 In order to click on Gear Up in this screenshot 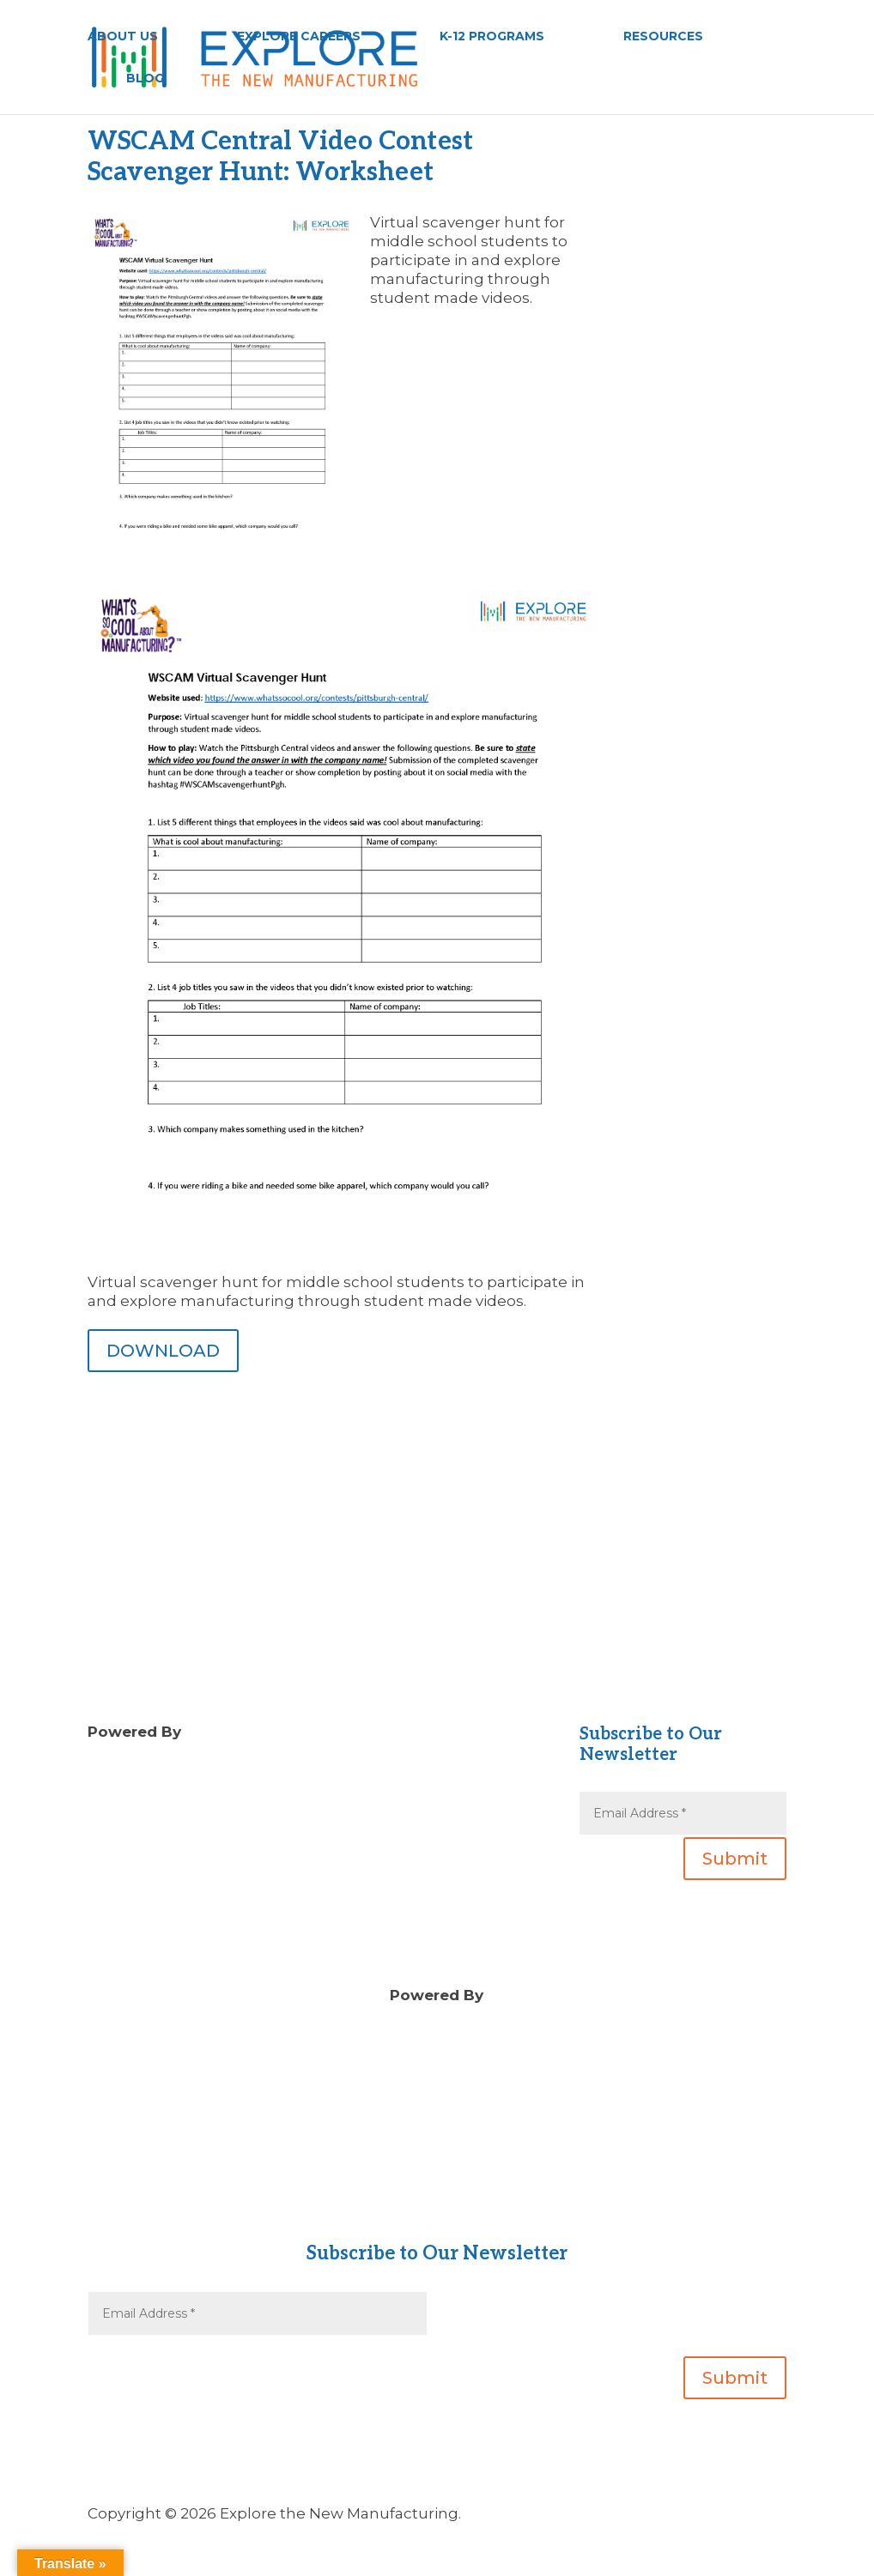, I will do `click(436, 2213)`.